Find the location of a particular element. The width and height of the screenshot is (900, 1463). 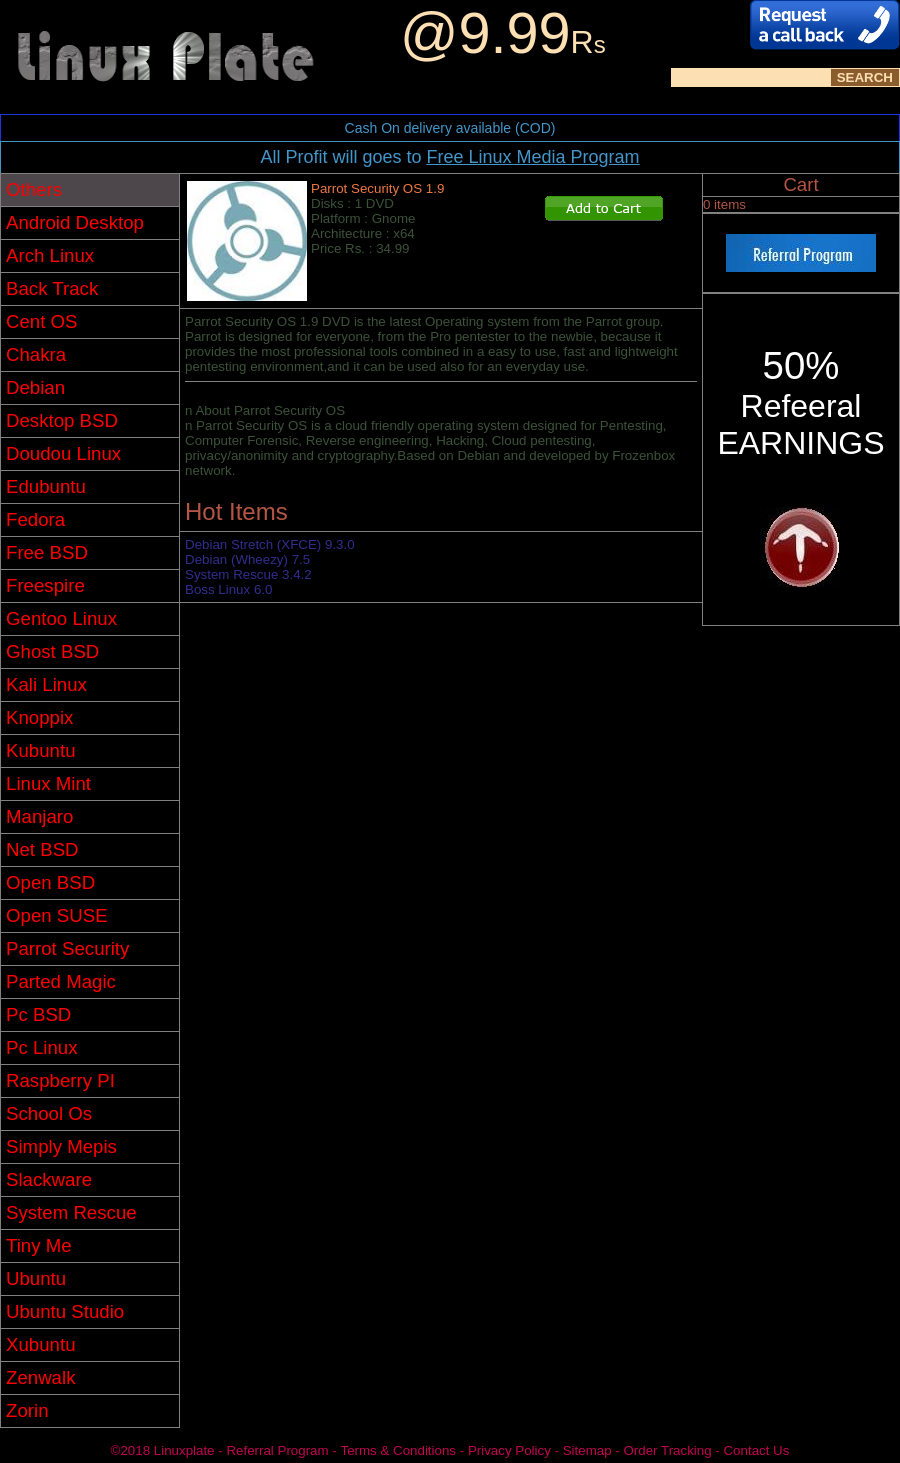

System Rescue 3.4.2 is located at coordinates (248, 574).